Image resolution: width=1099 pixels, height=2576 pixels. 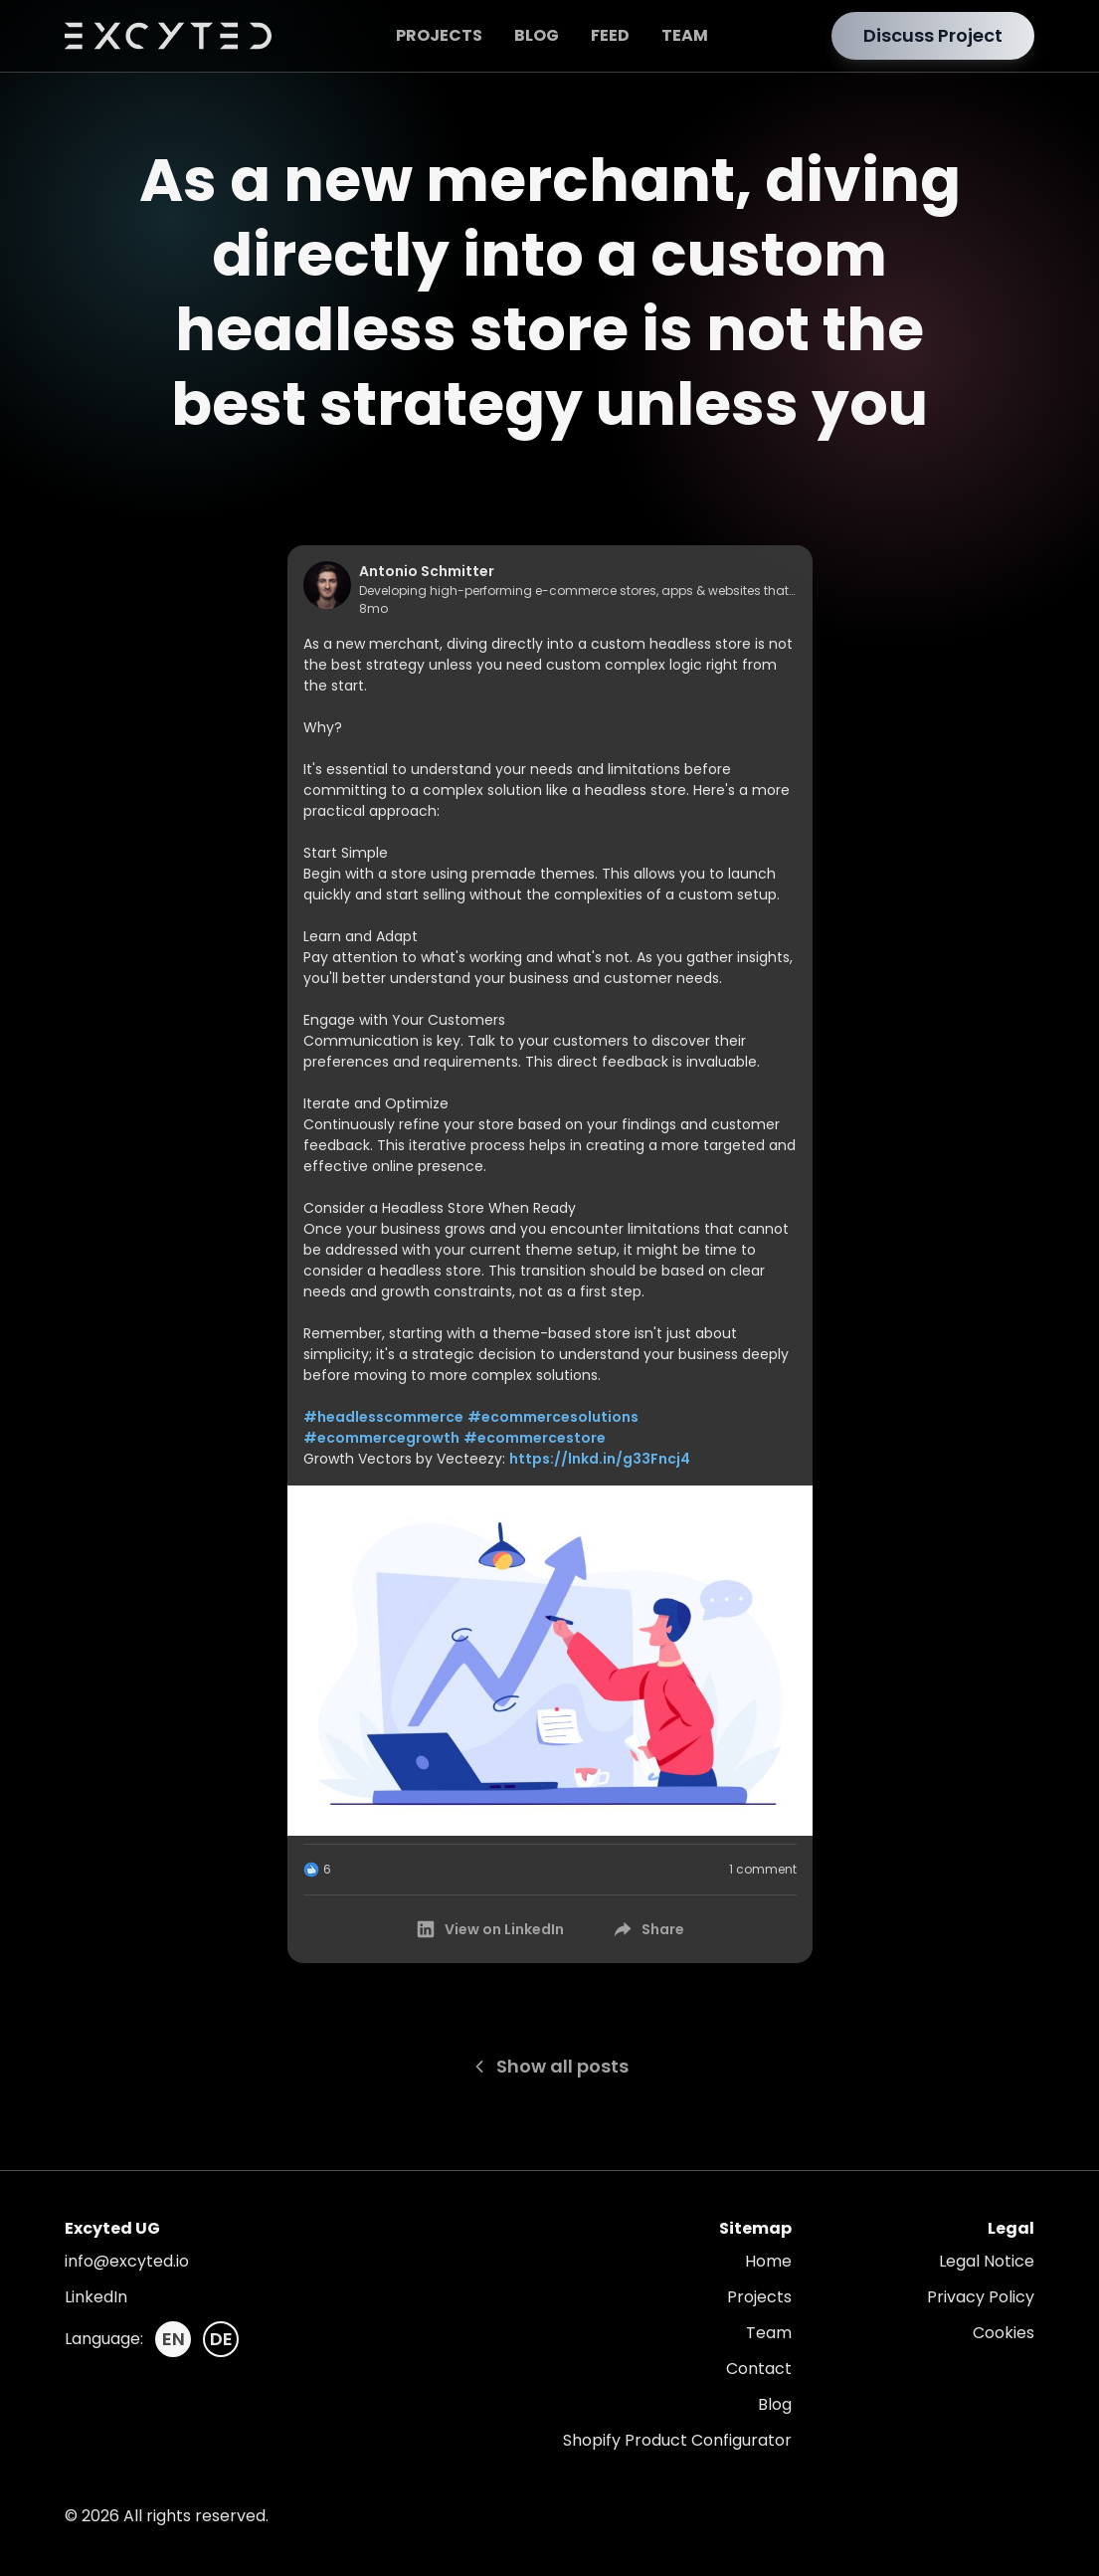 What do you see at coordinates (933, 35) in the screenshot?
I see `Discuss Project` at bounding box center [933, 35].